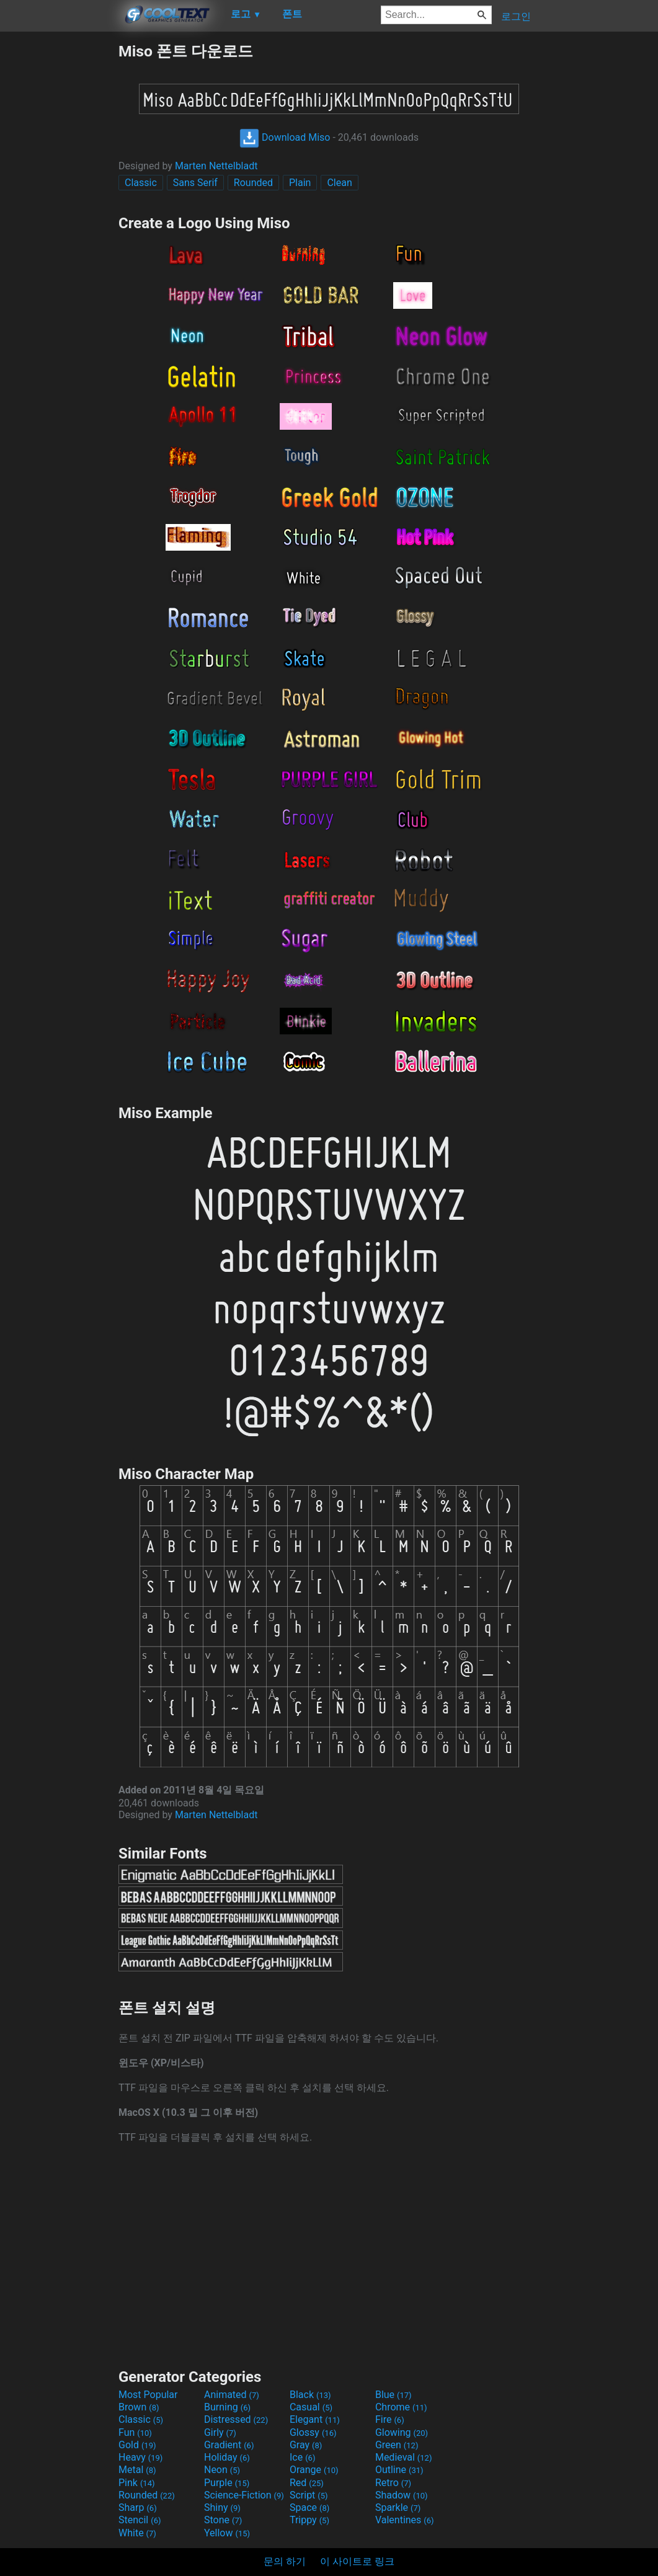  What do you see at coordinates (311, 2407) in the screenshot?
I see `Casual` at bounding box center [311, 2407].